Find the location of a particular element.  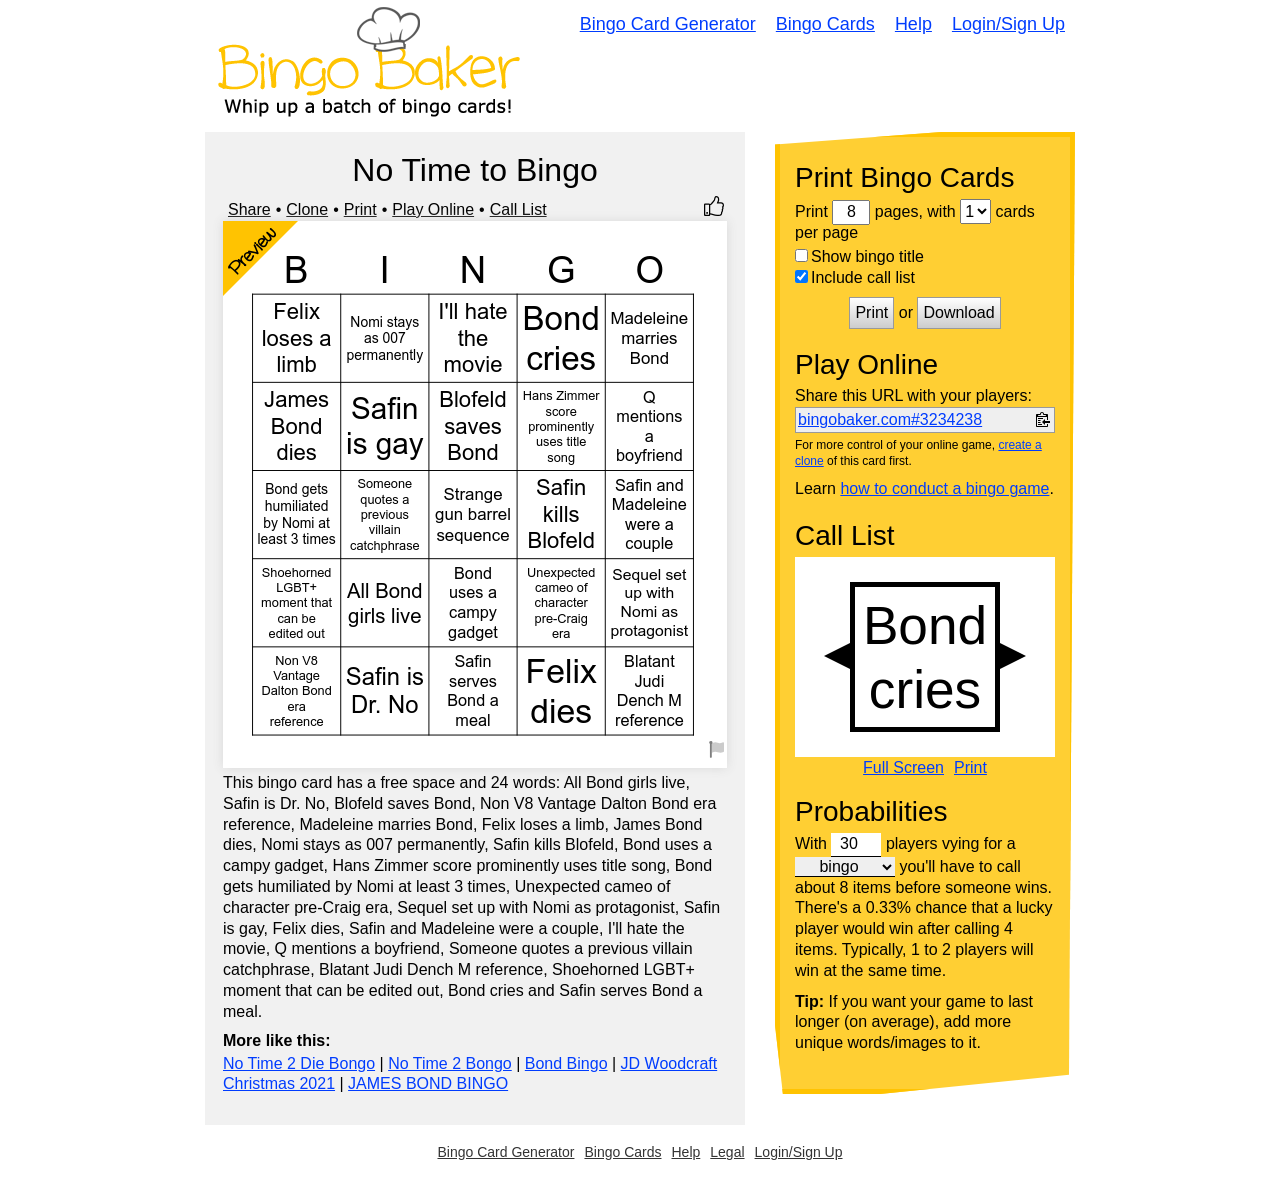

Login/Sign Up is located at coordinates (1008, 24).